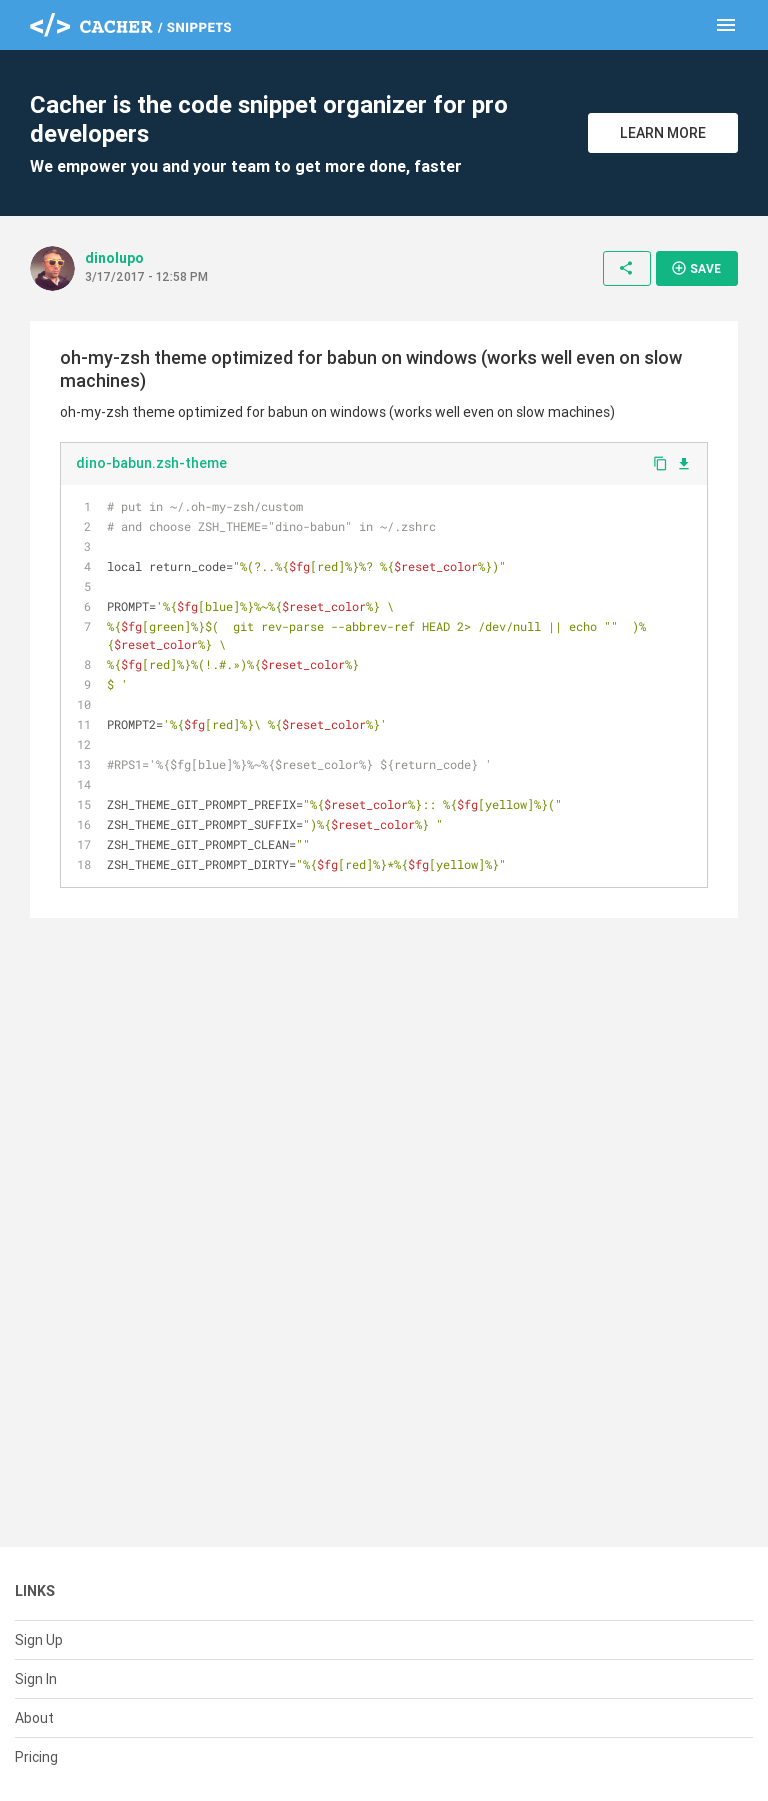  What do you see at coordinates (34, 1718) in the screenshot?
I see `About` at bounding box center [34, 1718].